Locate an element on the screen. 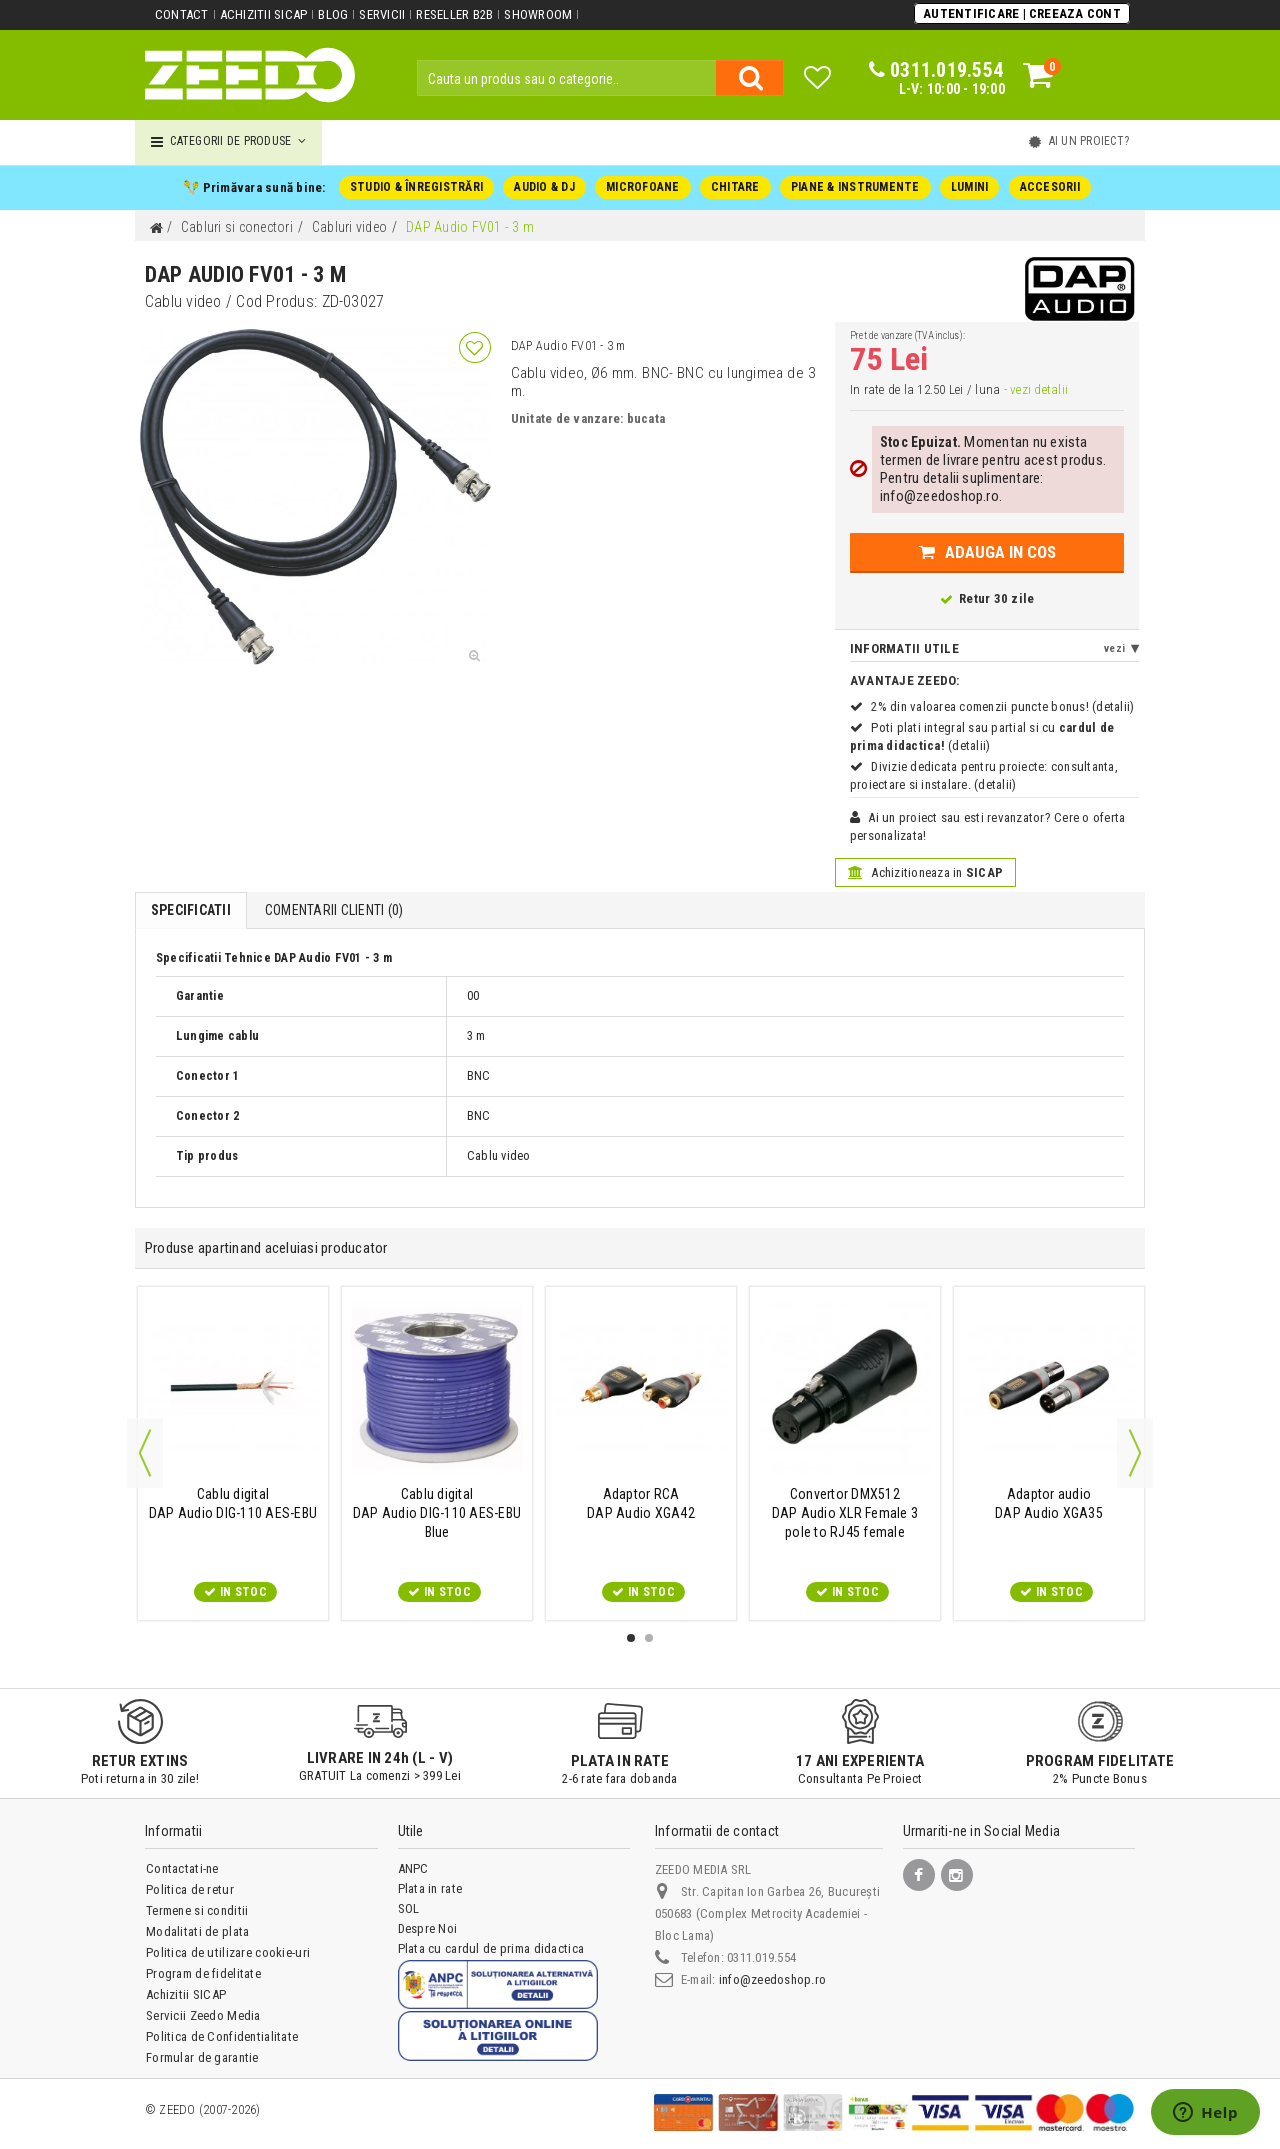 Image resolution: width=1280 pixels, height=2149 pixels. Reseller B2B is located at coordinates (454, 14).